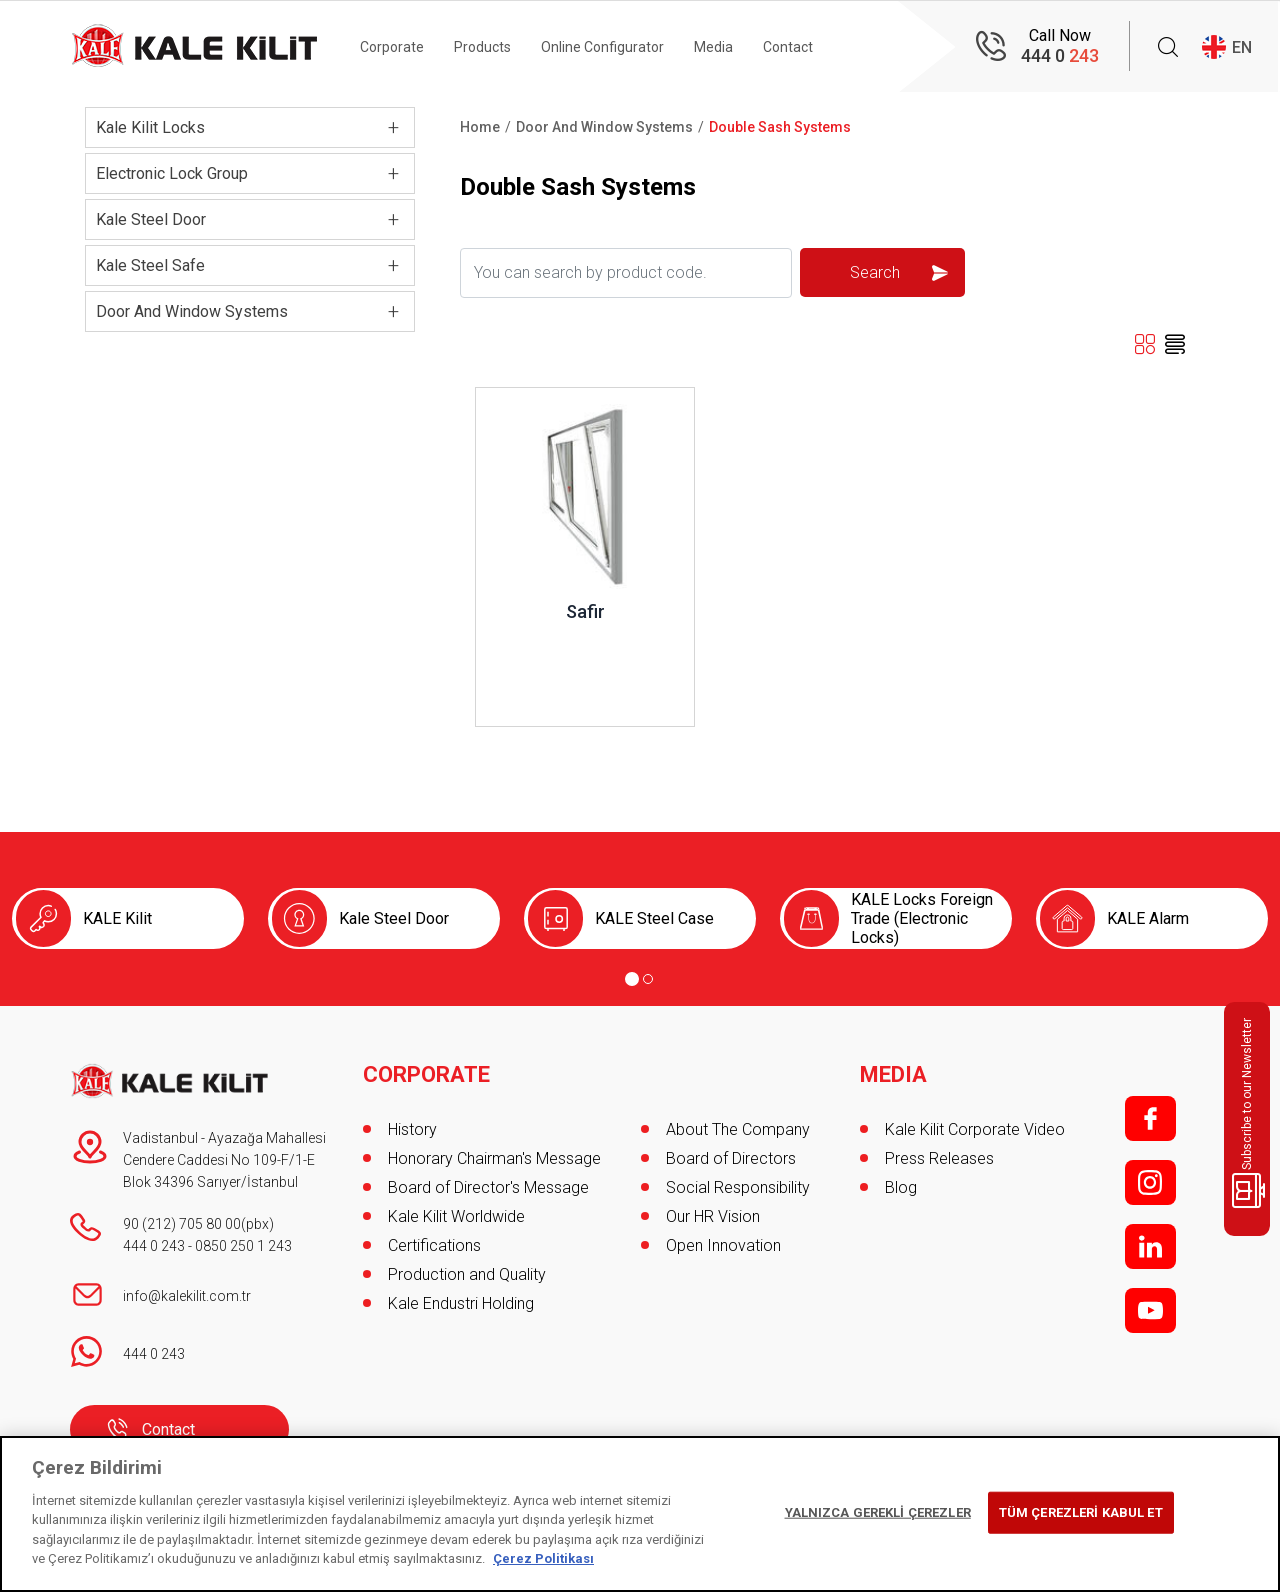 The height and width of the screenshot is (1592, 1280). What do you see at coordinates (482, 47) in the screenshot?
I see `Products` at bounding box center [482, 47].